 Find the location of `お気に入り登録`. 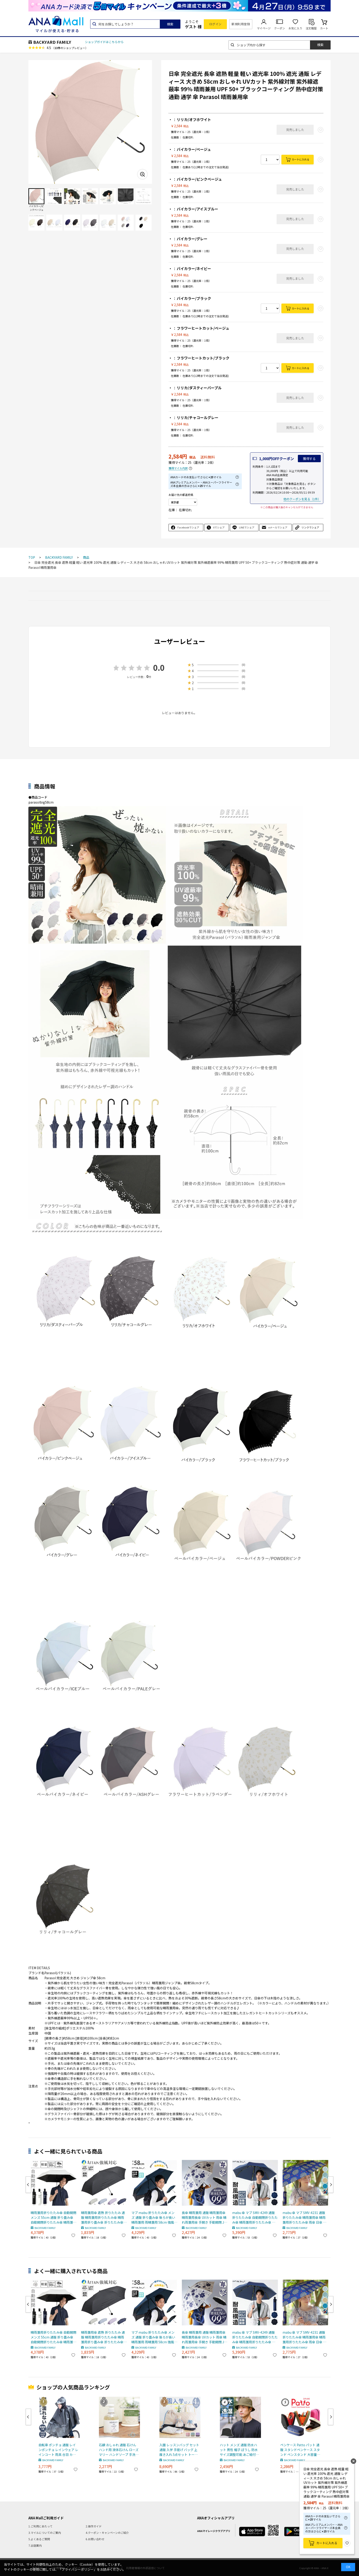

お気に入り登録 is located at coordinates (347, 2543).